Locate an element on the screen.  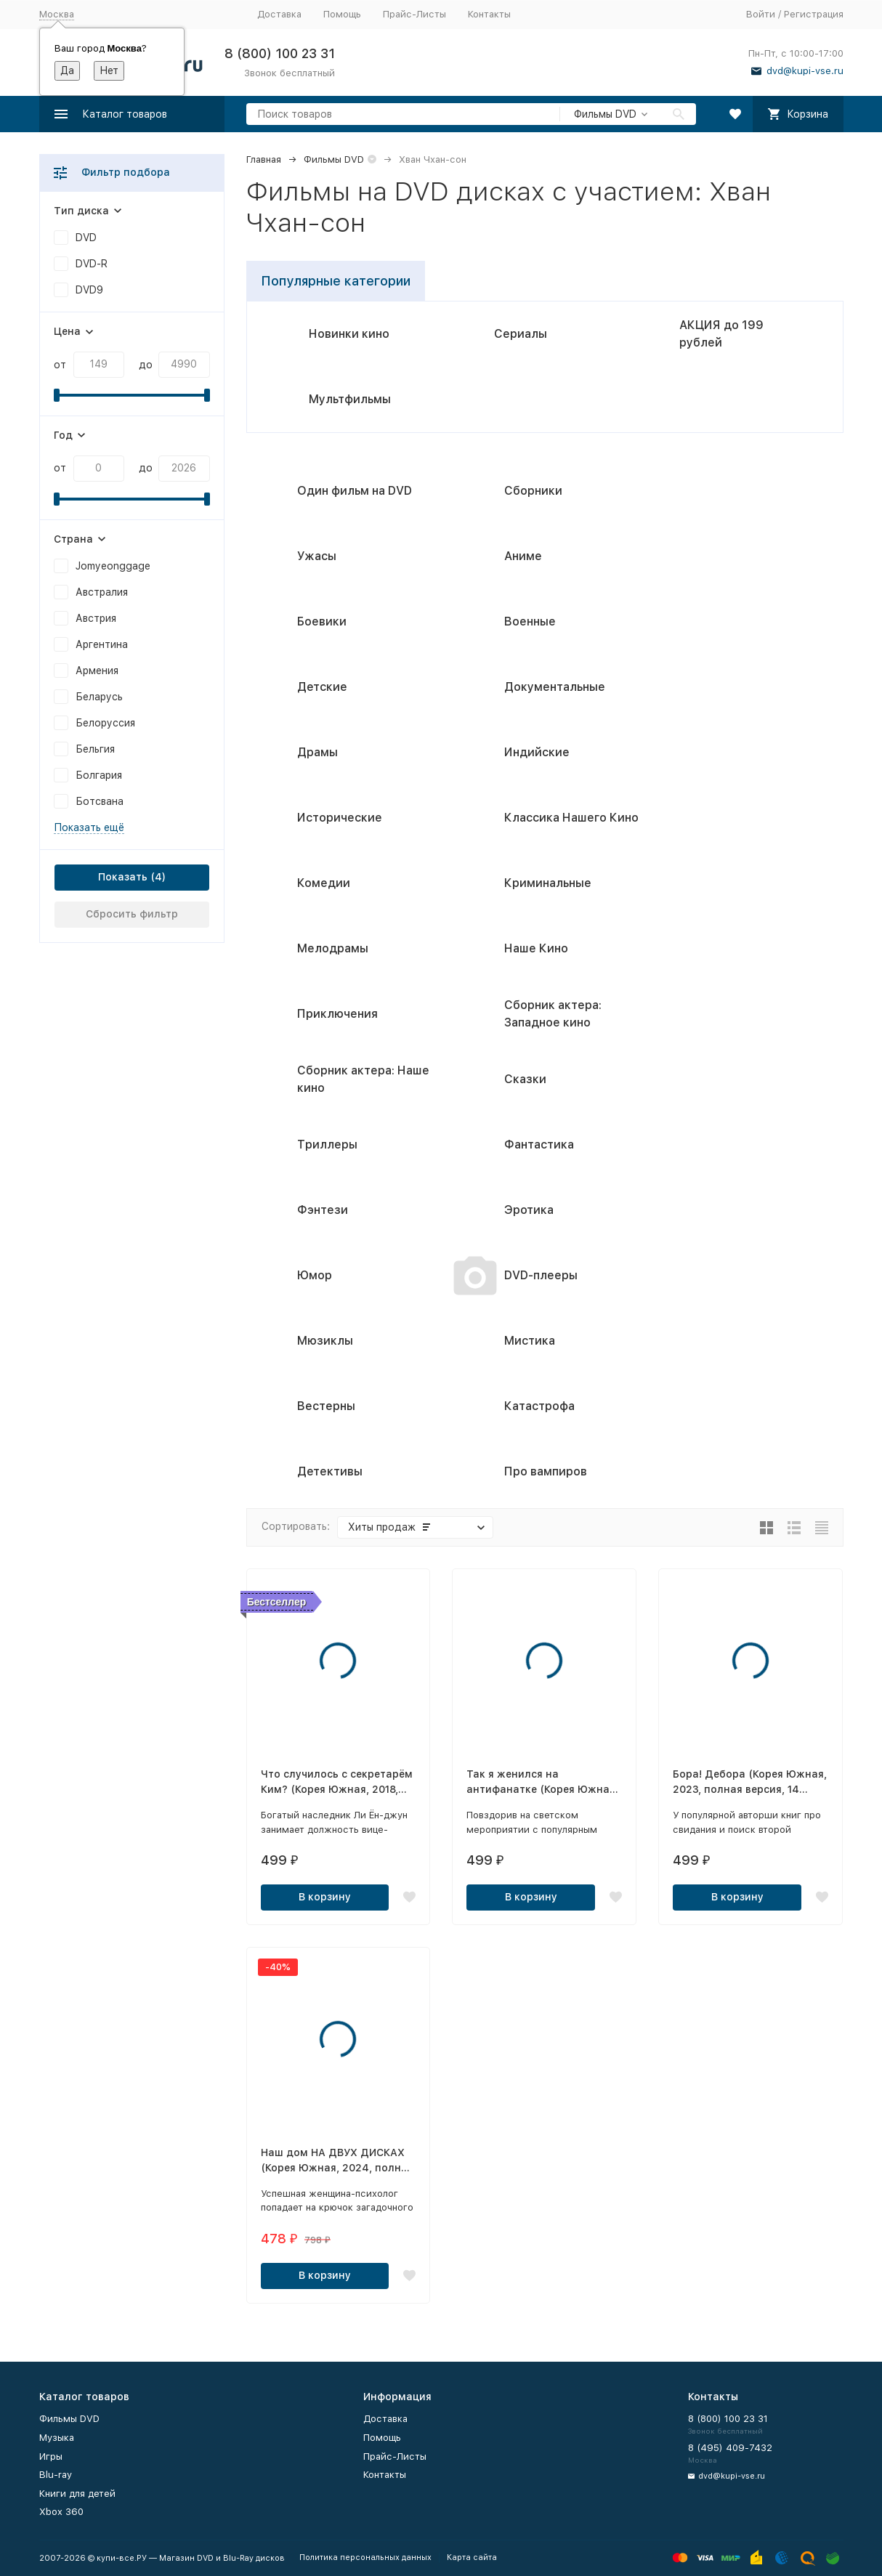
Политика персональных данных is located at coordinates (365, 2557).